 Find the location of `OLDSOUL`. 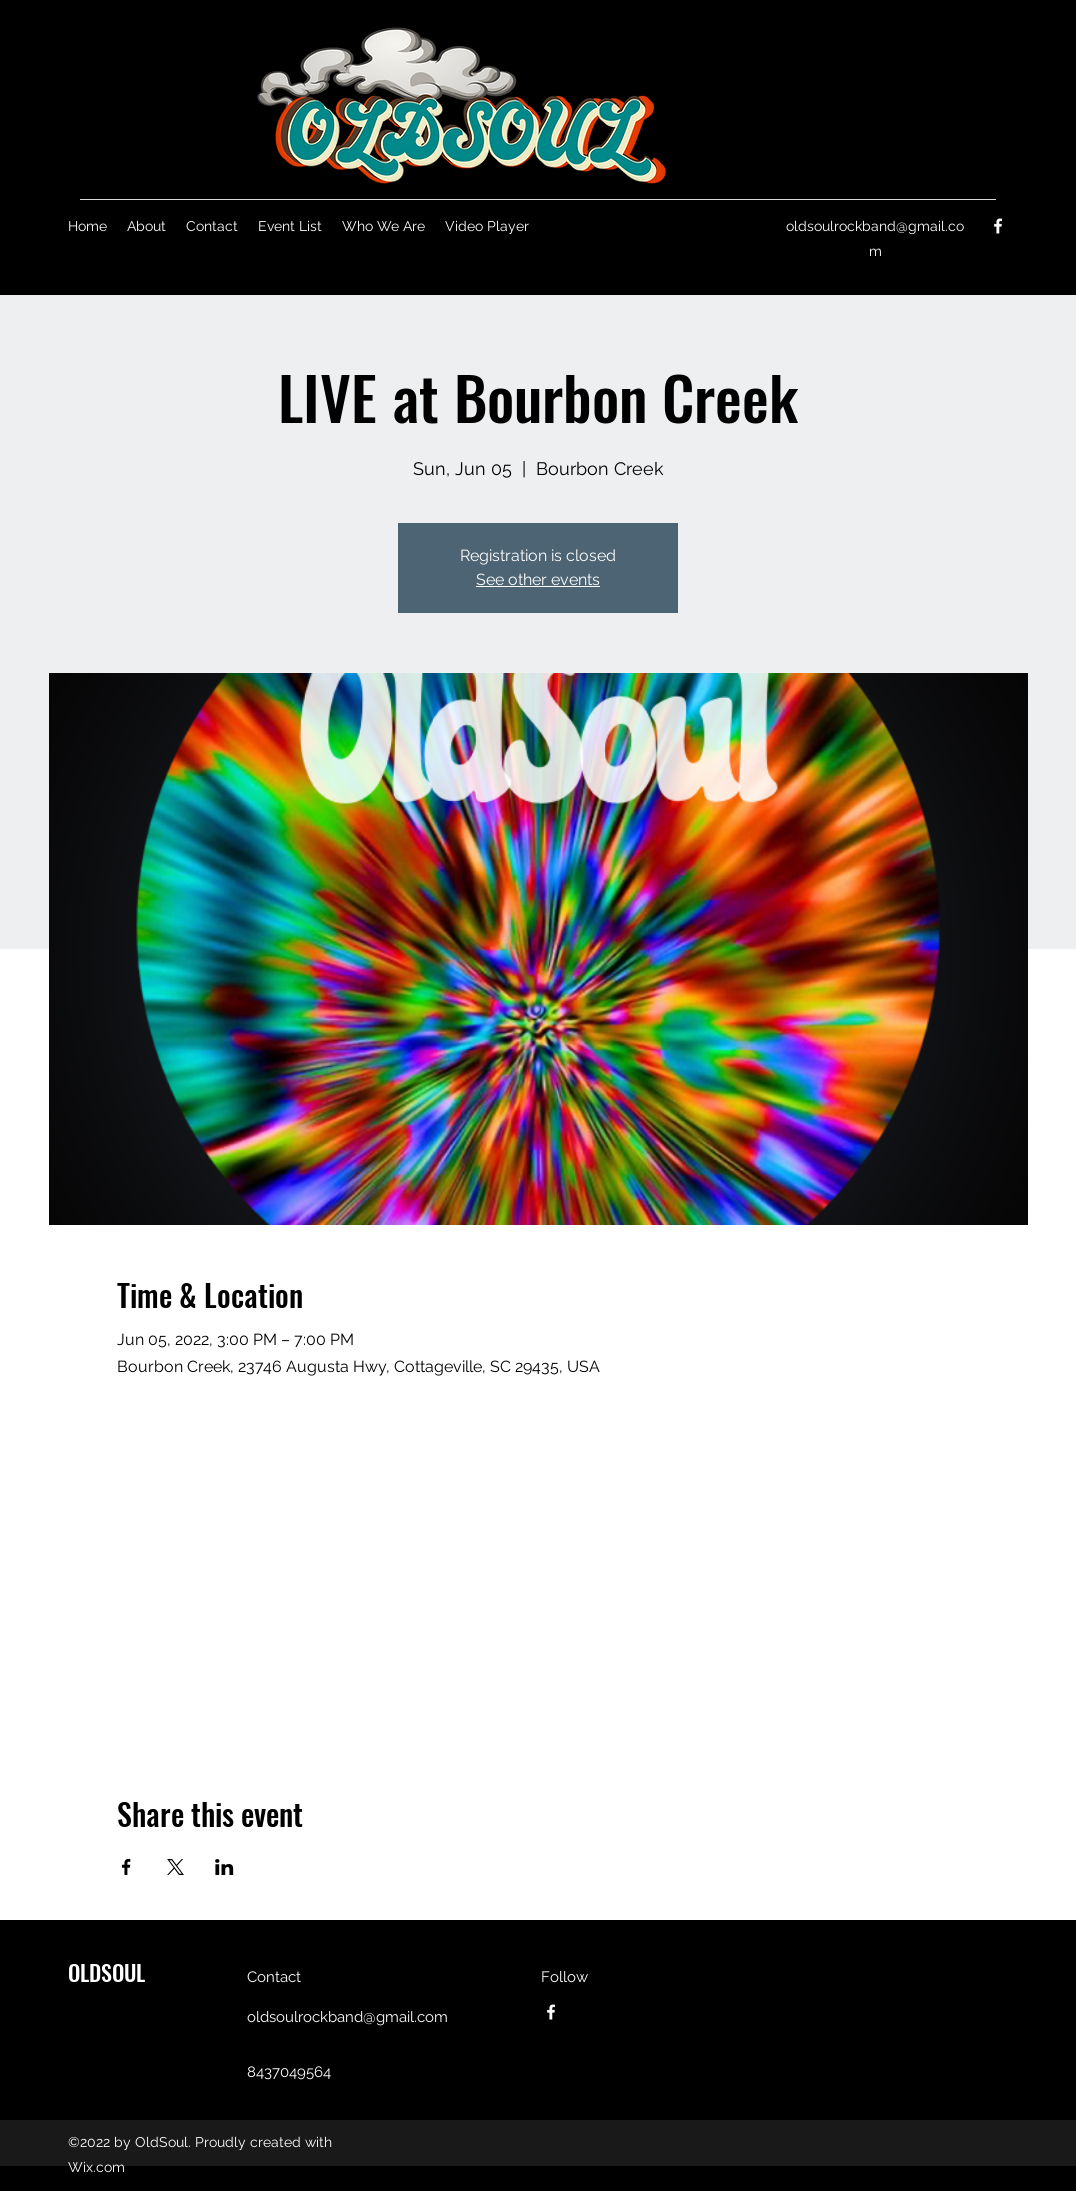

OLDSOUL is located at coordinates (106, 1972).